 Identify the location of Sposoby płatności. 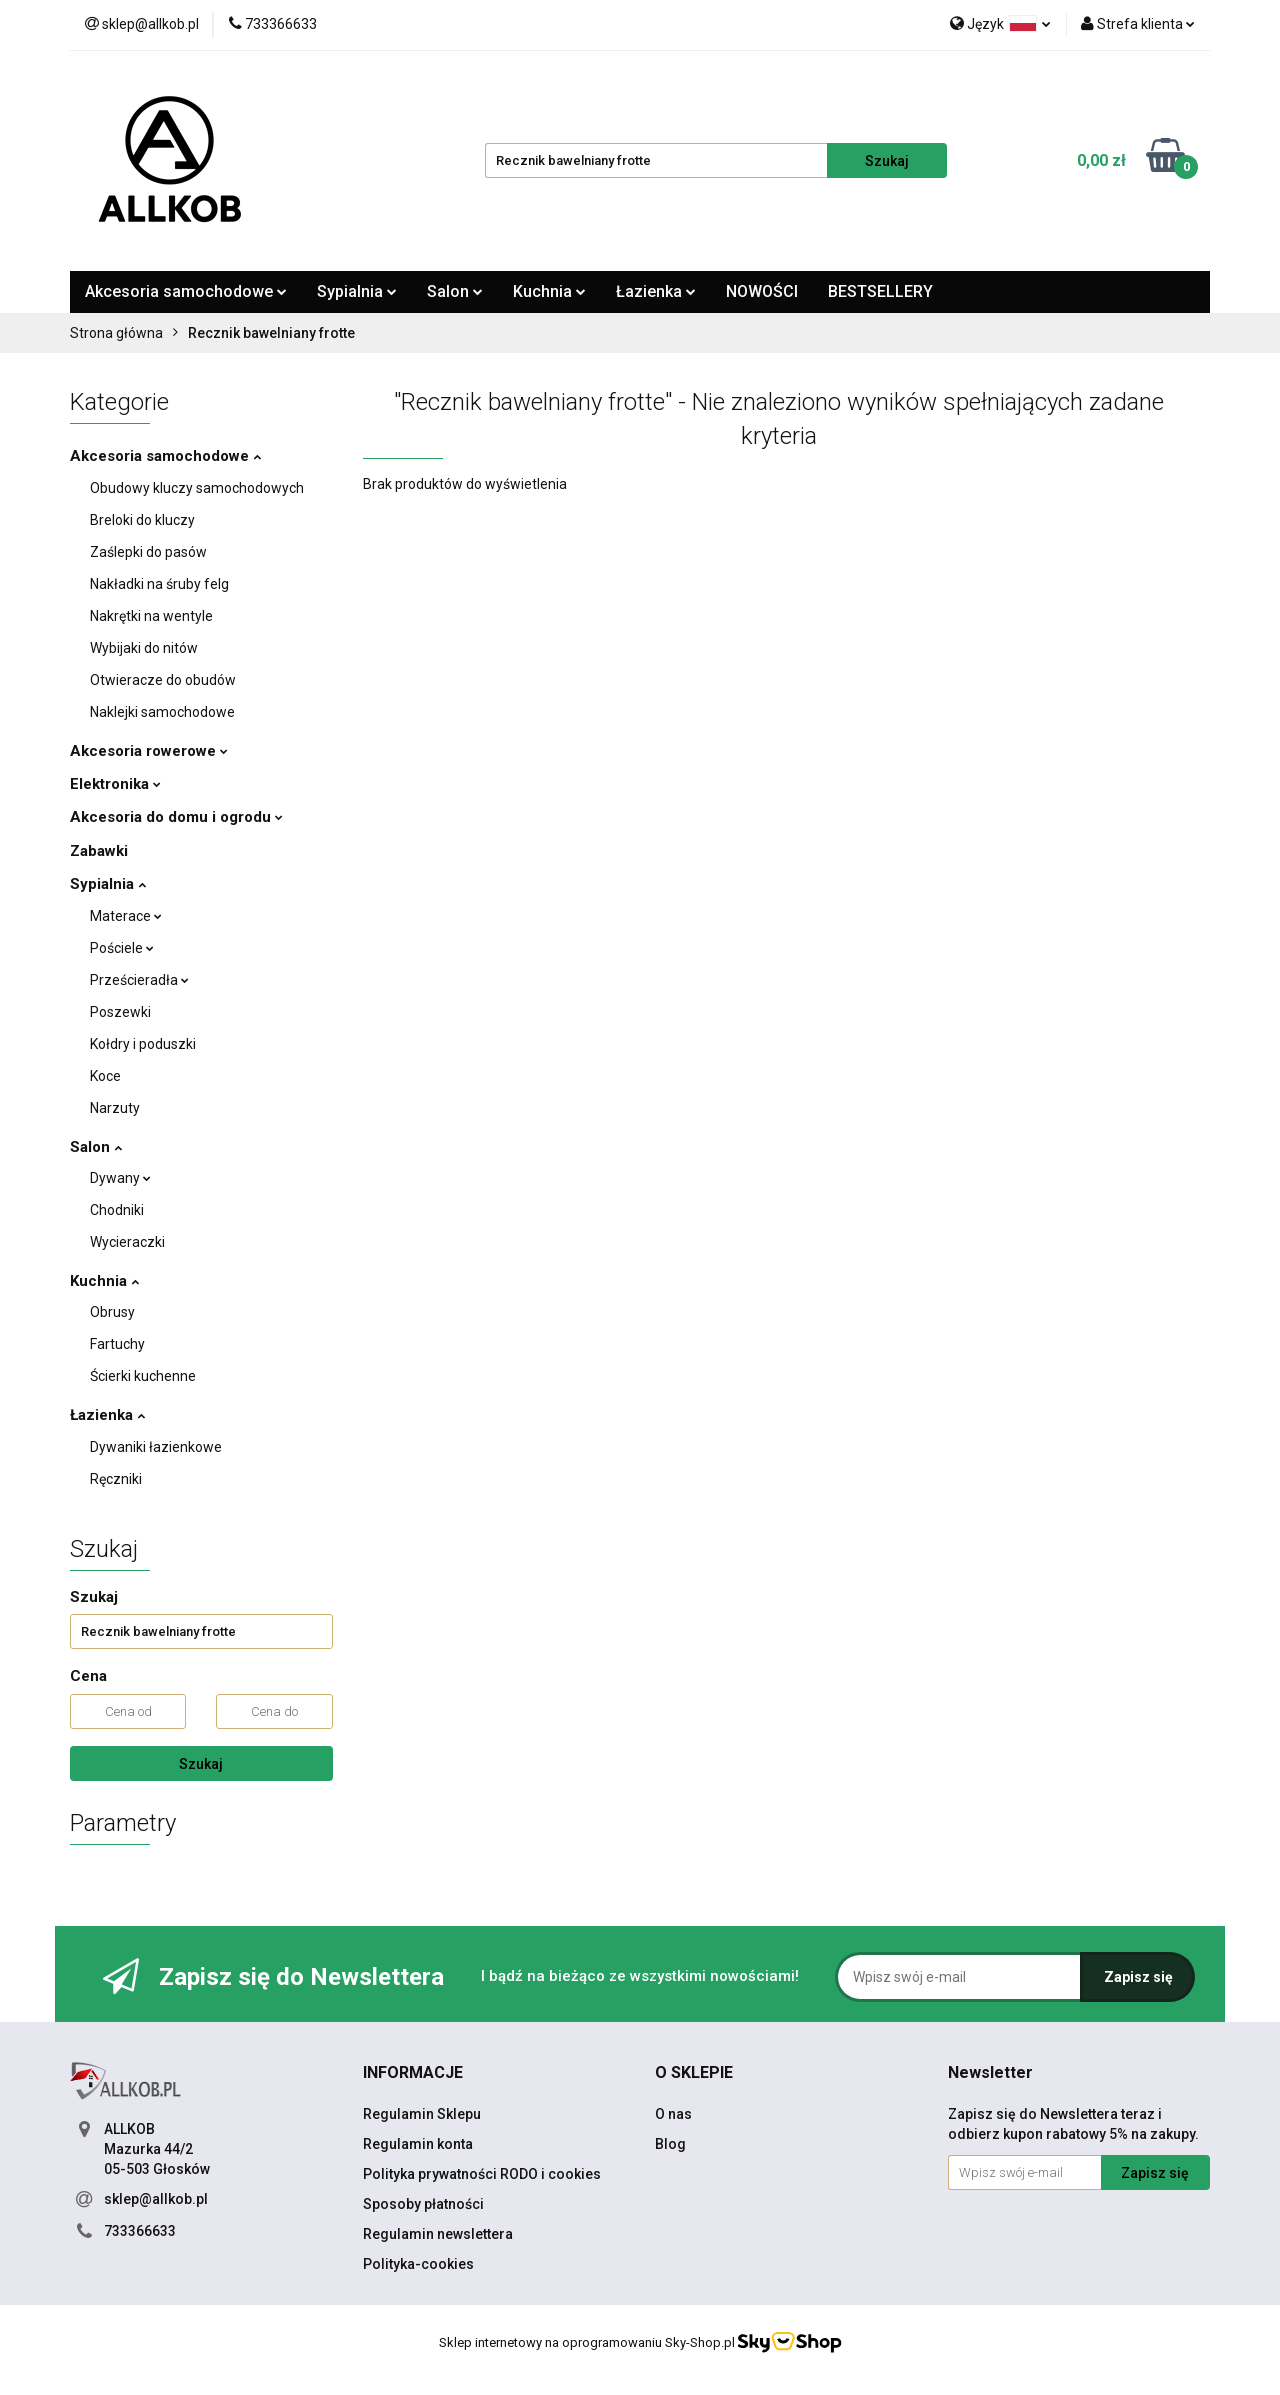
(423, 2204).